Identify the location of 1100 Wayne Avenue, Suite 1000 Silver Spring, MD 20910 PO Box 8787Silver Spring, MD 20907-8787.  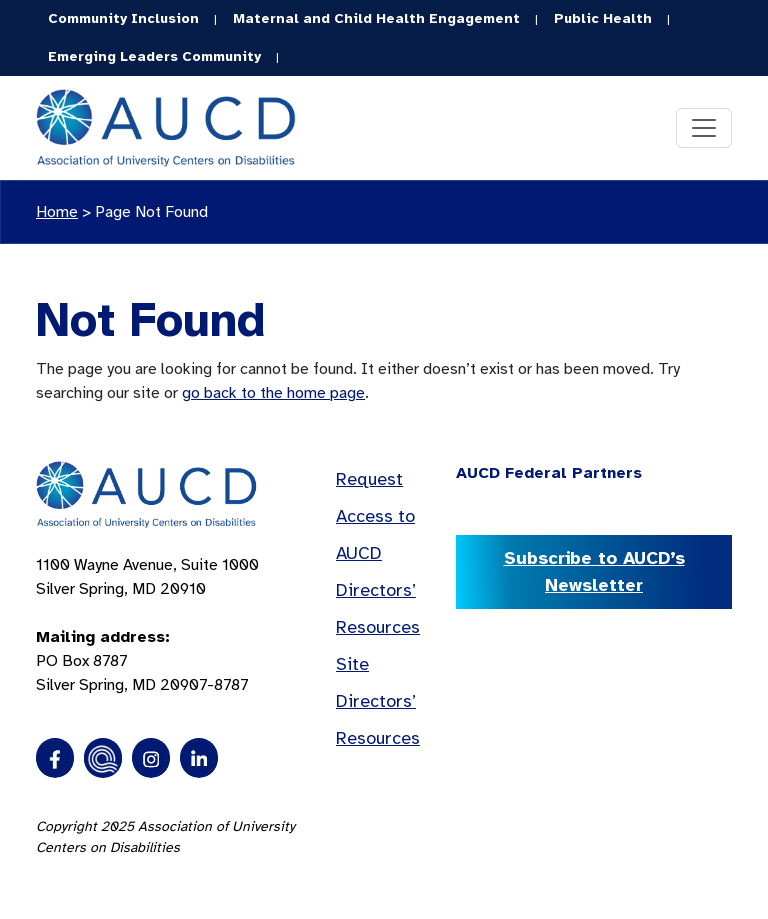
(147, 625).